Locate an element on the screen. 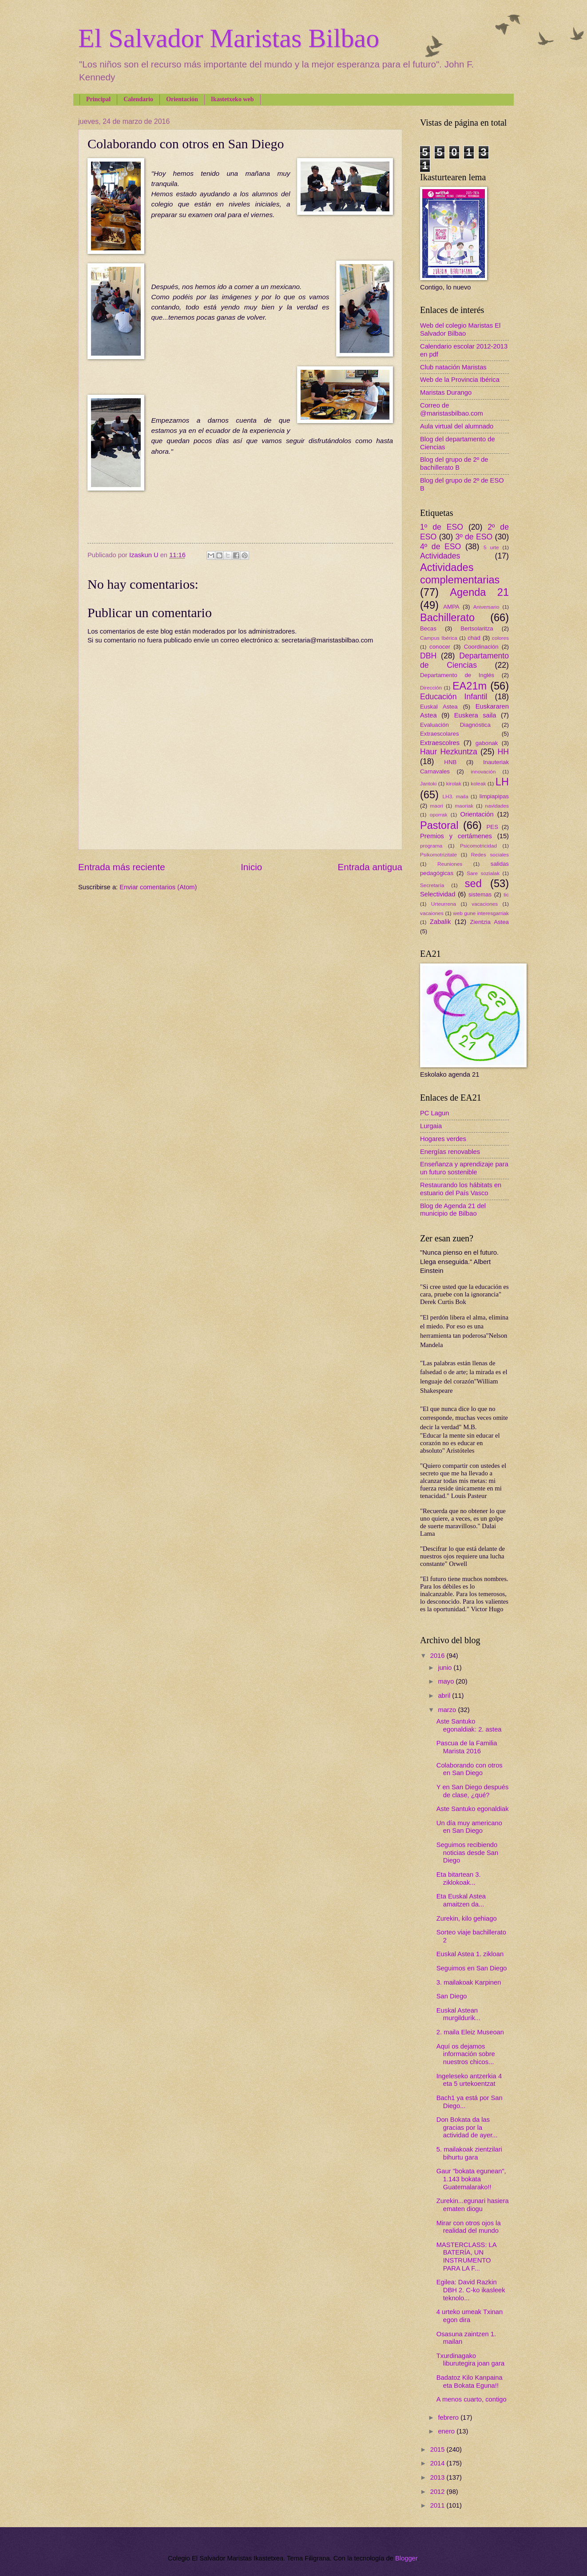 The height and width of the screenshot is (2576, 587). Don Bokata da las gracias por la actividad de ayer... is located at coordinates (467, 2127).